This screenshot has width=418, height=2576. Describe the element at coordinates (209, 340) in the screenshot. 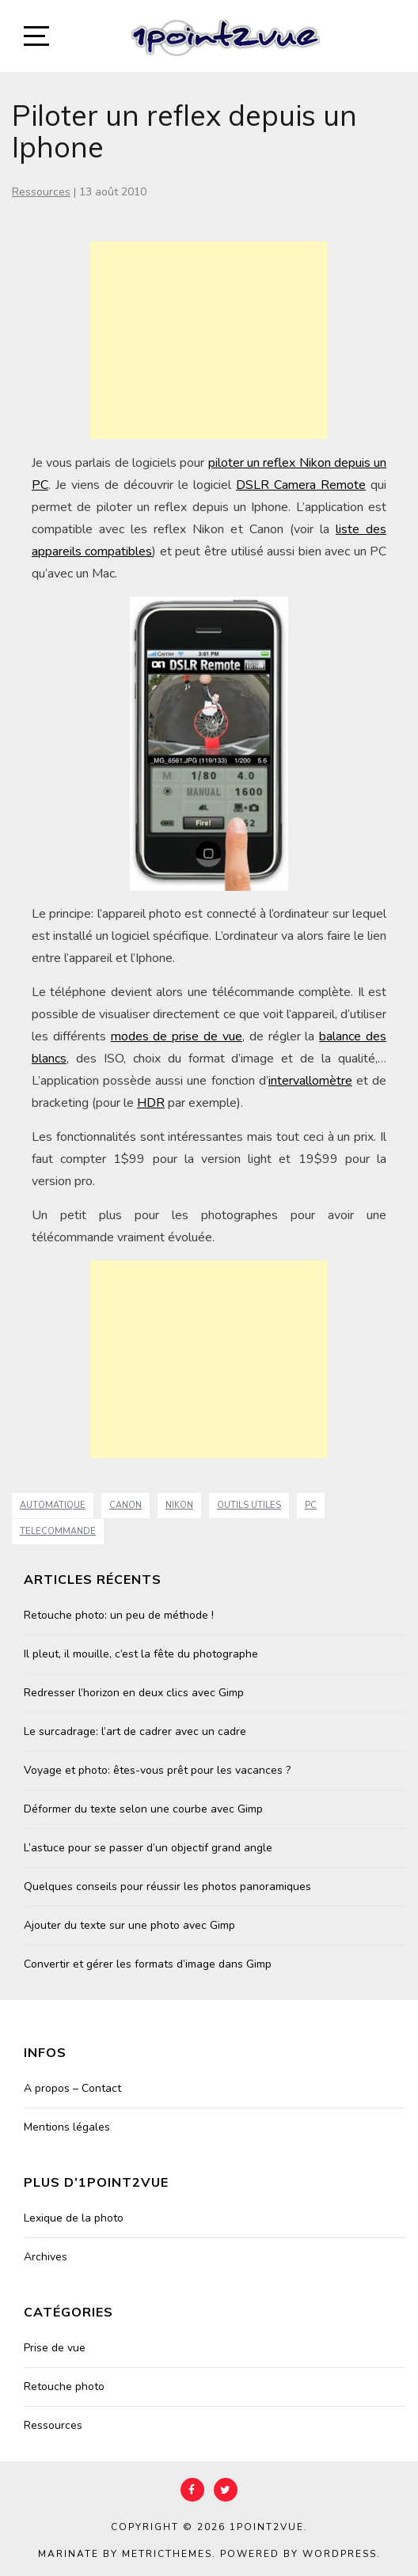

I see `[Advertisement]` at that location.